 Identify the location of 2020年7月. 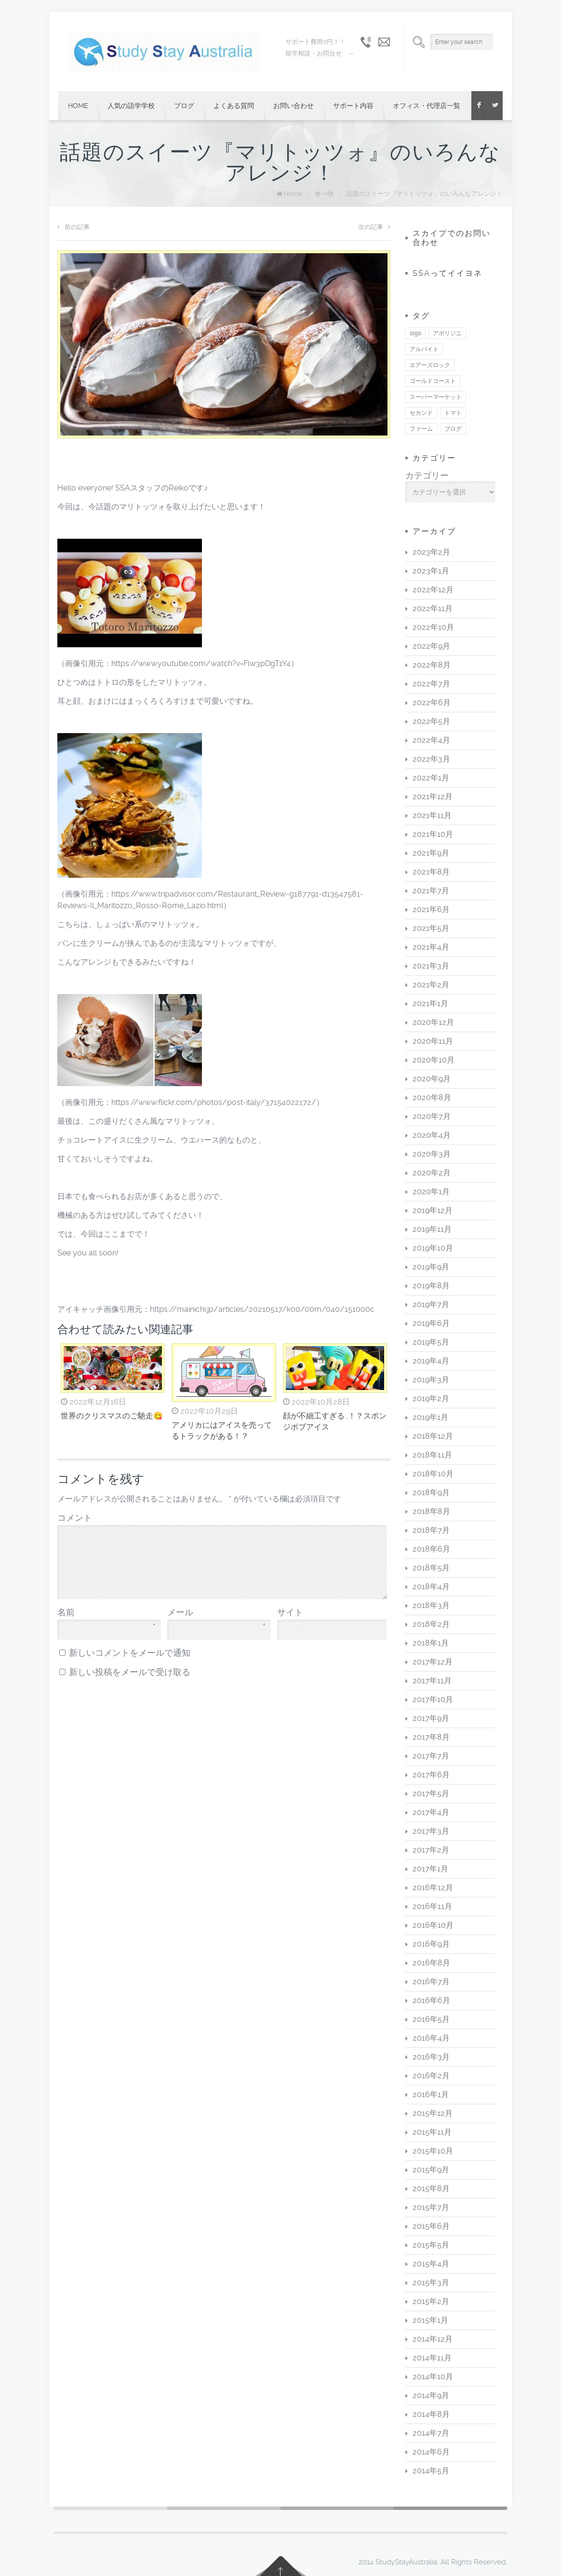
(432, 1116).